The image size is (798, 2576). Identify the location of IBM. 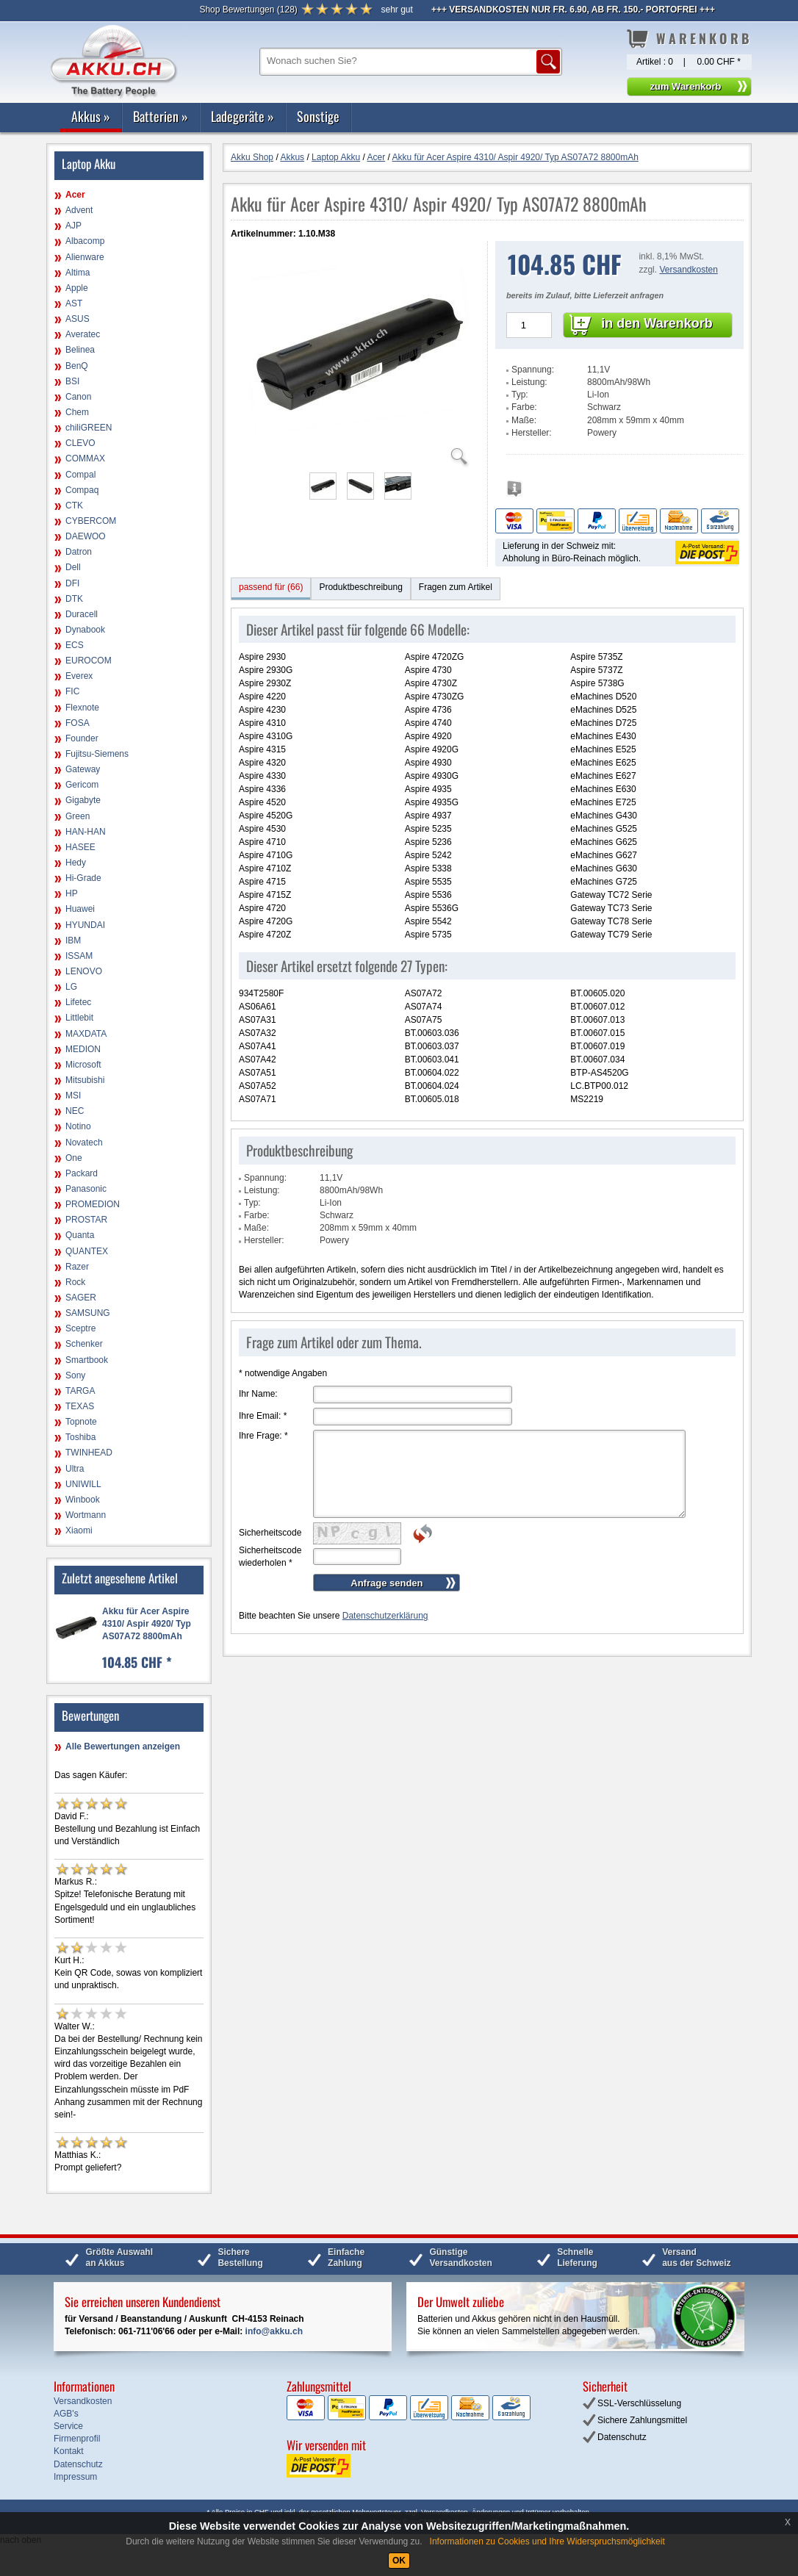
(73, 940).